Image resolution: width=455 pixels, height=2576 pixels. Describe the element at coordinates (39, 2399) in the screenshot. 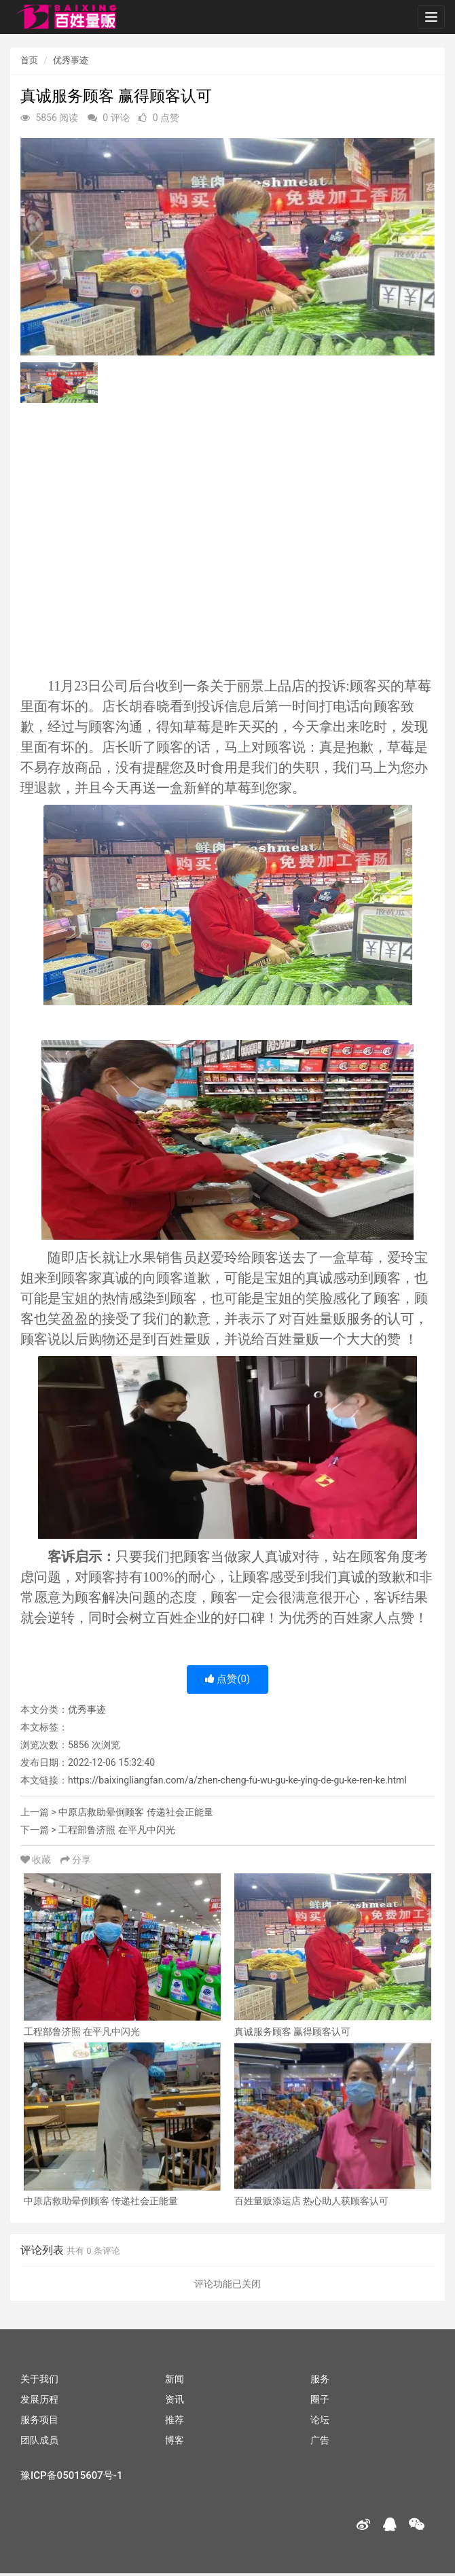

I see `发展历程` at that location.